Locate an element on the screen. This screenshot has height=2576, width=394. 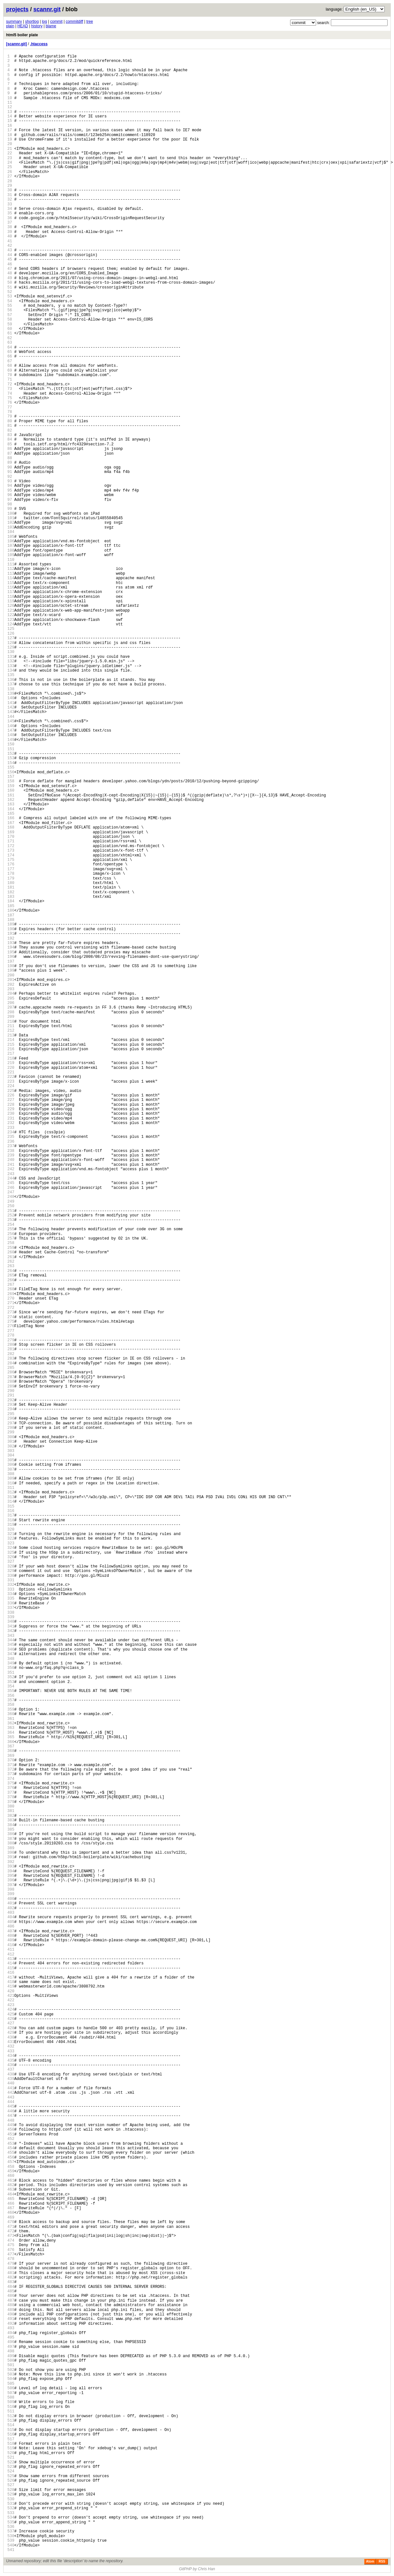
142 is located at coordinates (10, 707).